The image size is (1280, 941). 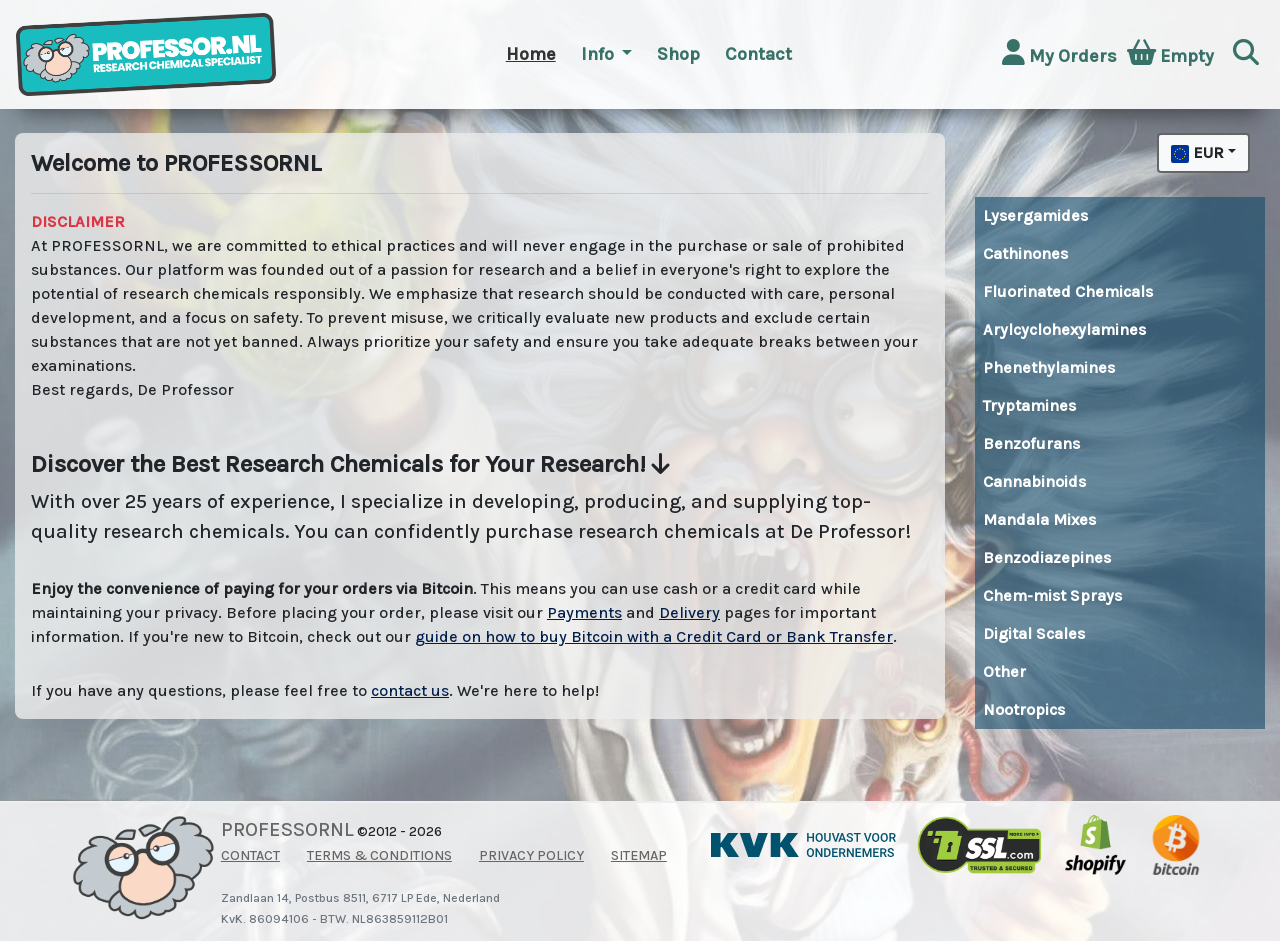 What do you see at coordinates (1064, 329) in the screenshot?
I see `Arylcyclohexylamines` at bounding box center [1064, 329].